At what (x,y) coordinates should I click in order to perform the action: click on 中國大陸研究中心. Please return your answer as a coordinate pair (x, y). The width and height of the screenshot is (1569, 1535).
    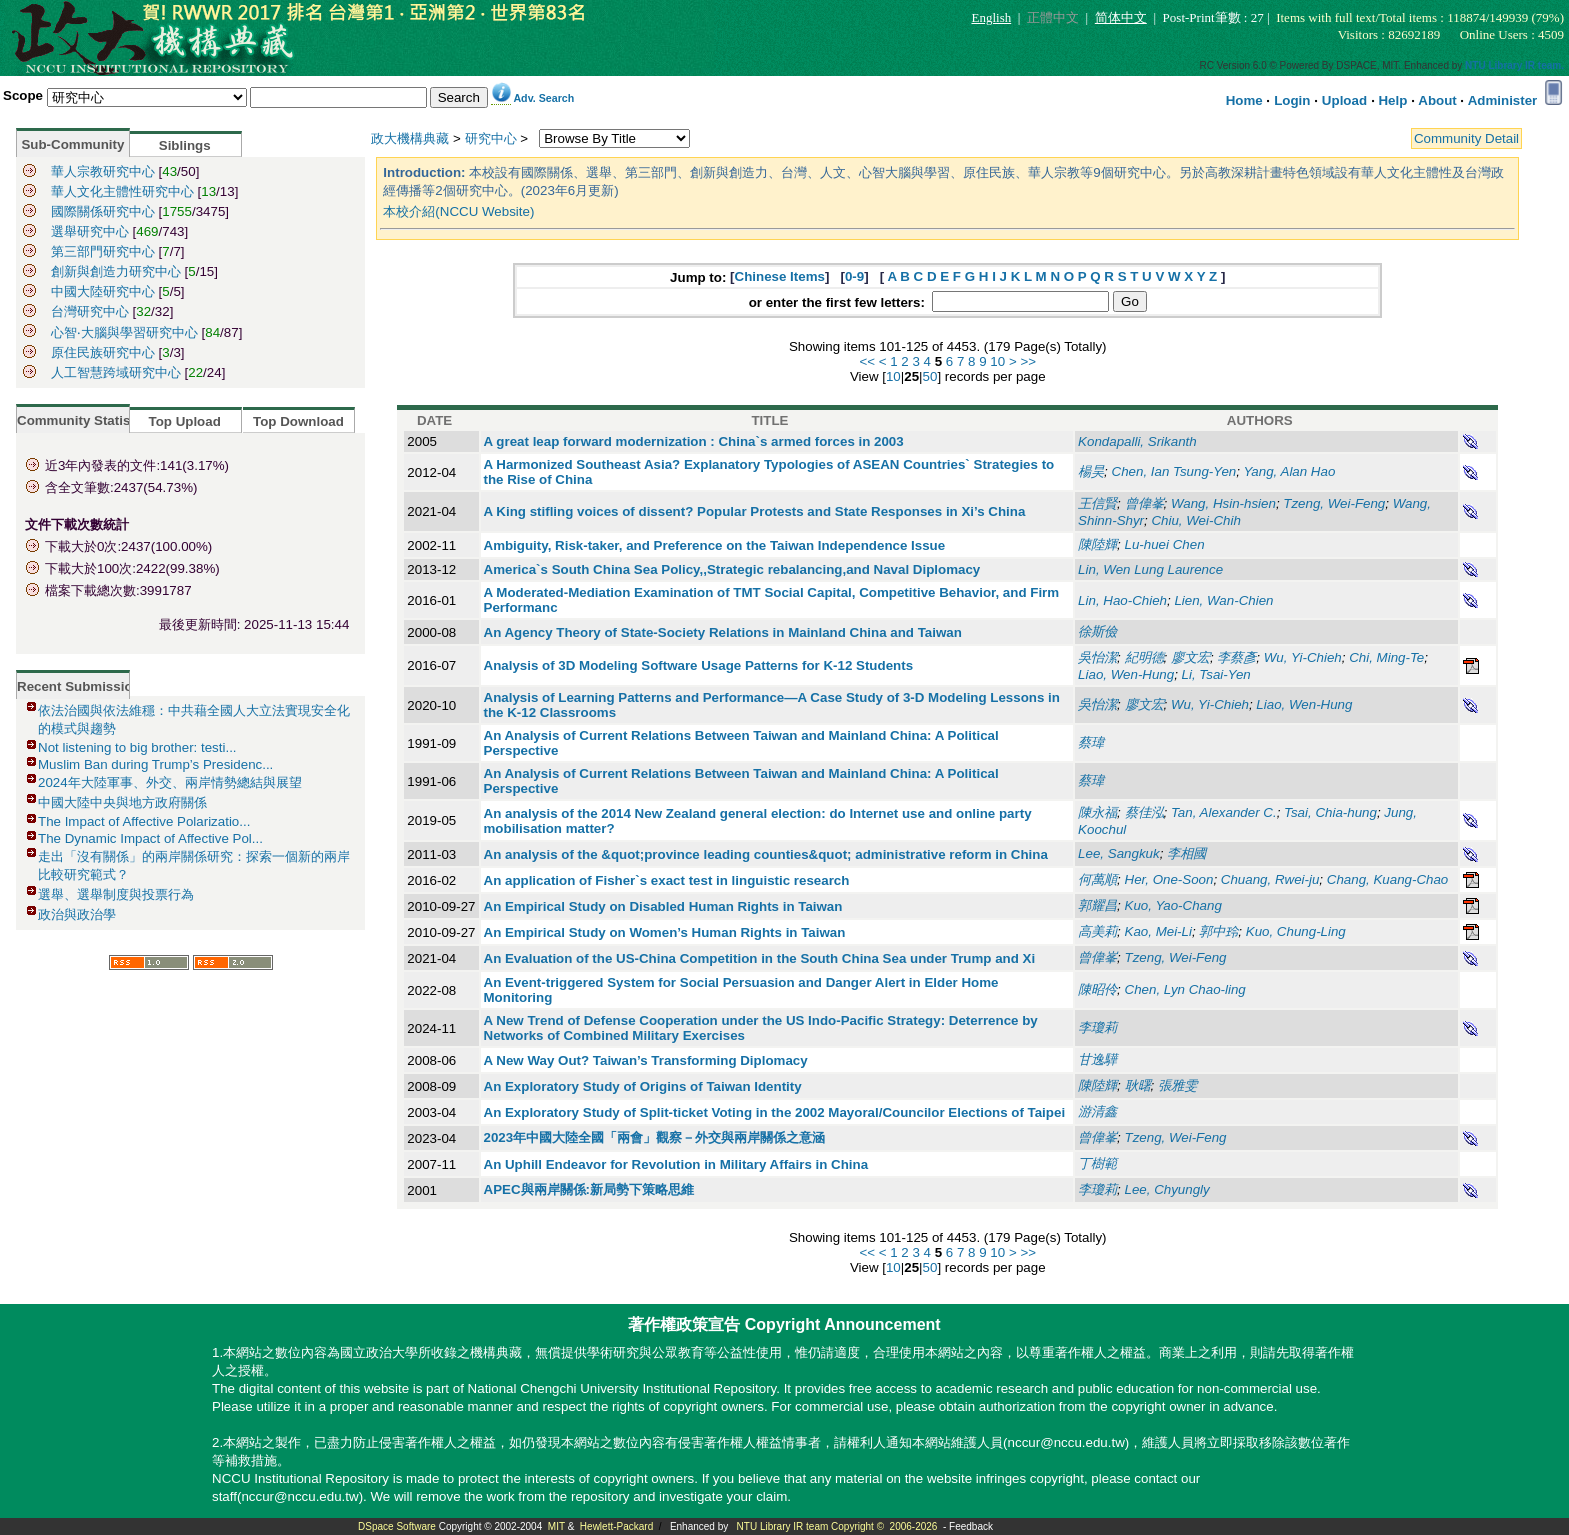
    Looking at the image, I should click on (105, 291).